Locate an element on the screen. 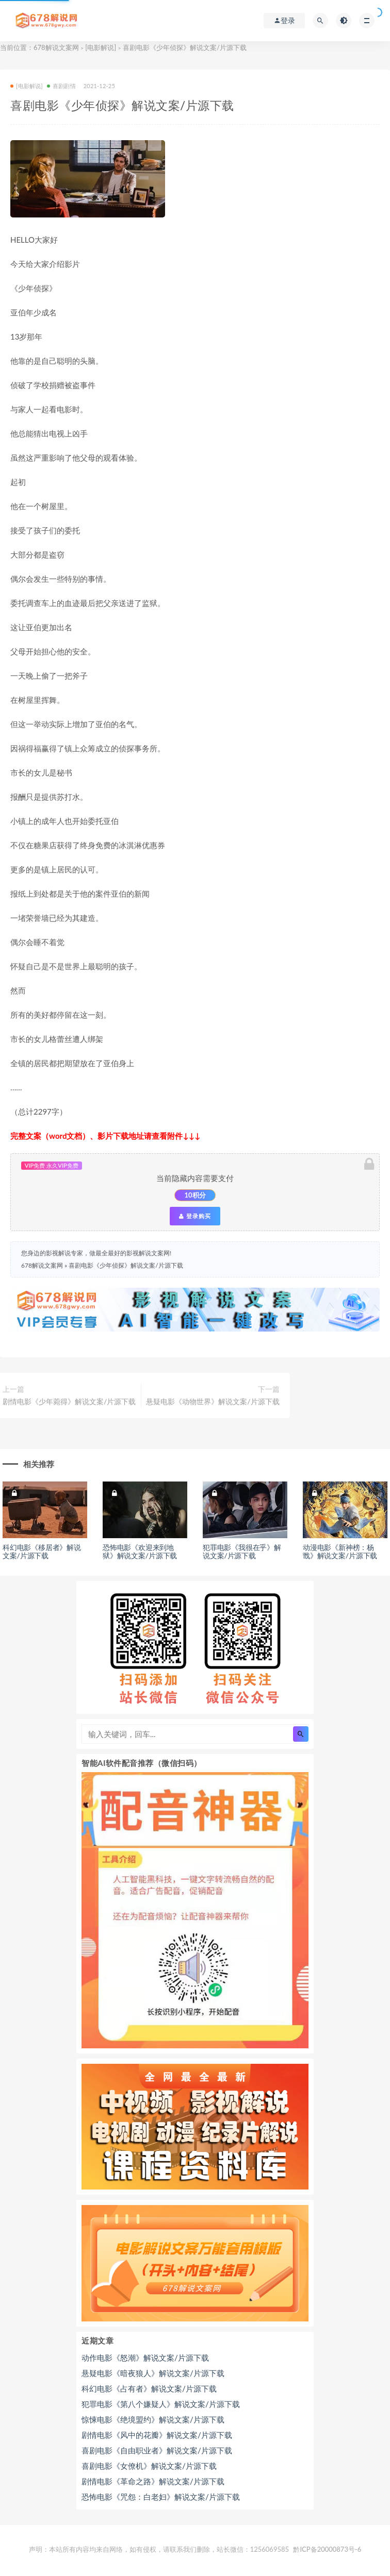 This screenshot has width=390, height=2576. 动漫电影《新神榜：杨戬》解说文案/片源下载 is located at coordinates (340, 1551).